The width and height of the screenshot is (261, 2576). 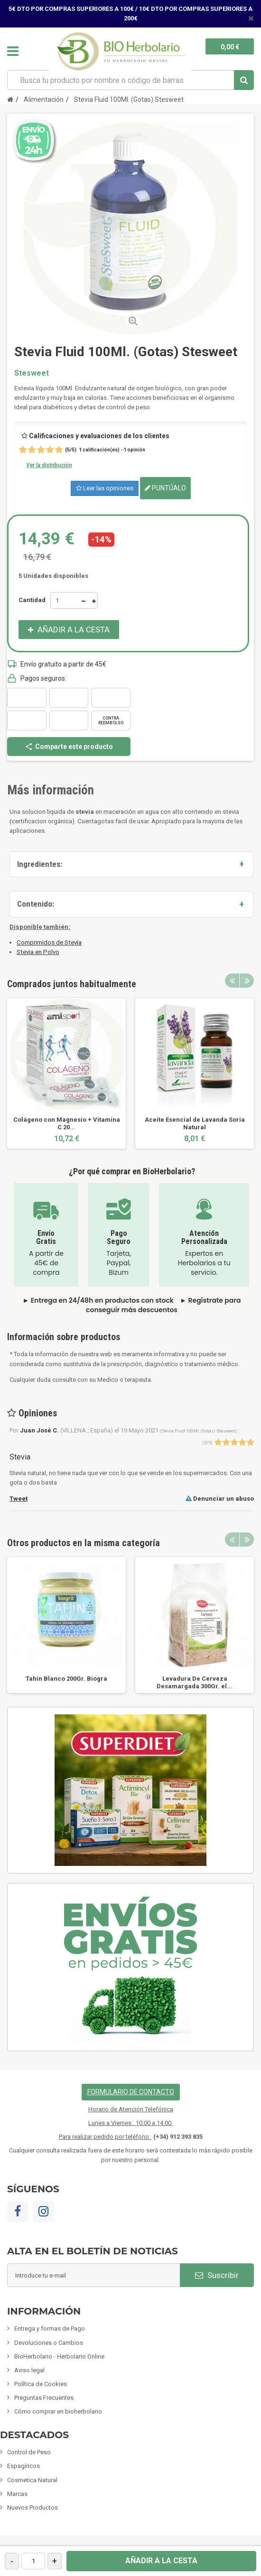 What do you see at coordinates (195, 1123) in the screenshot?
I see `Aceite Esencial de Lavanda Soria Natural` at bounding box center [195, 1123].